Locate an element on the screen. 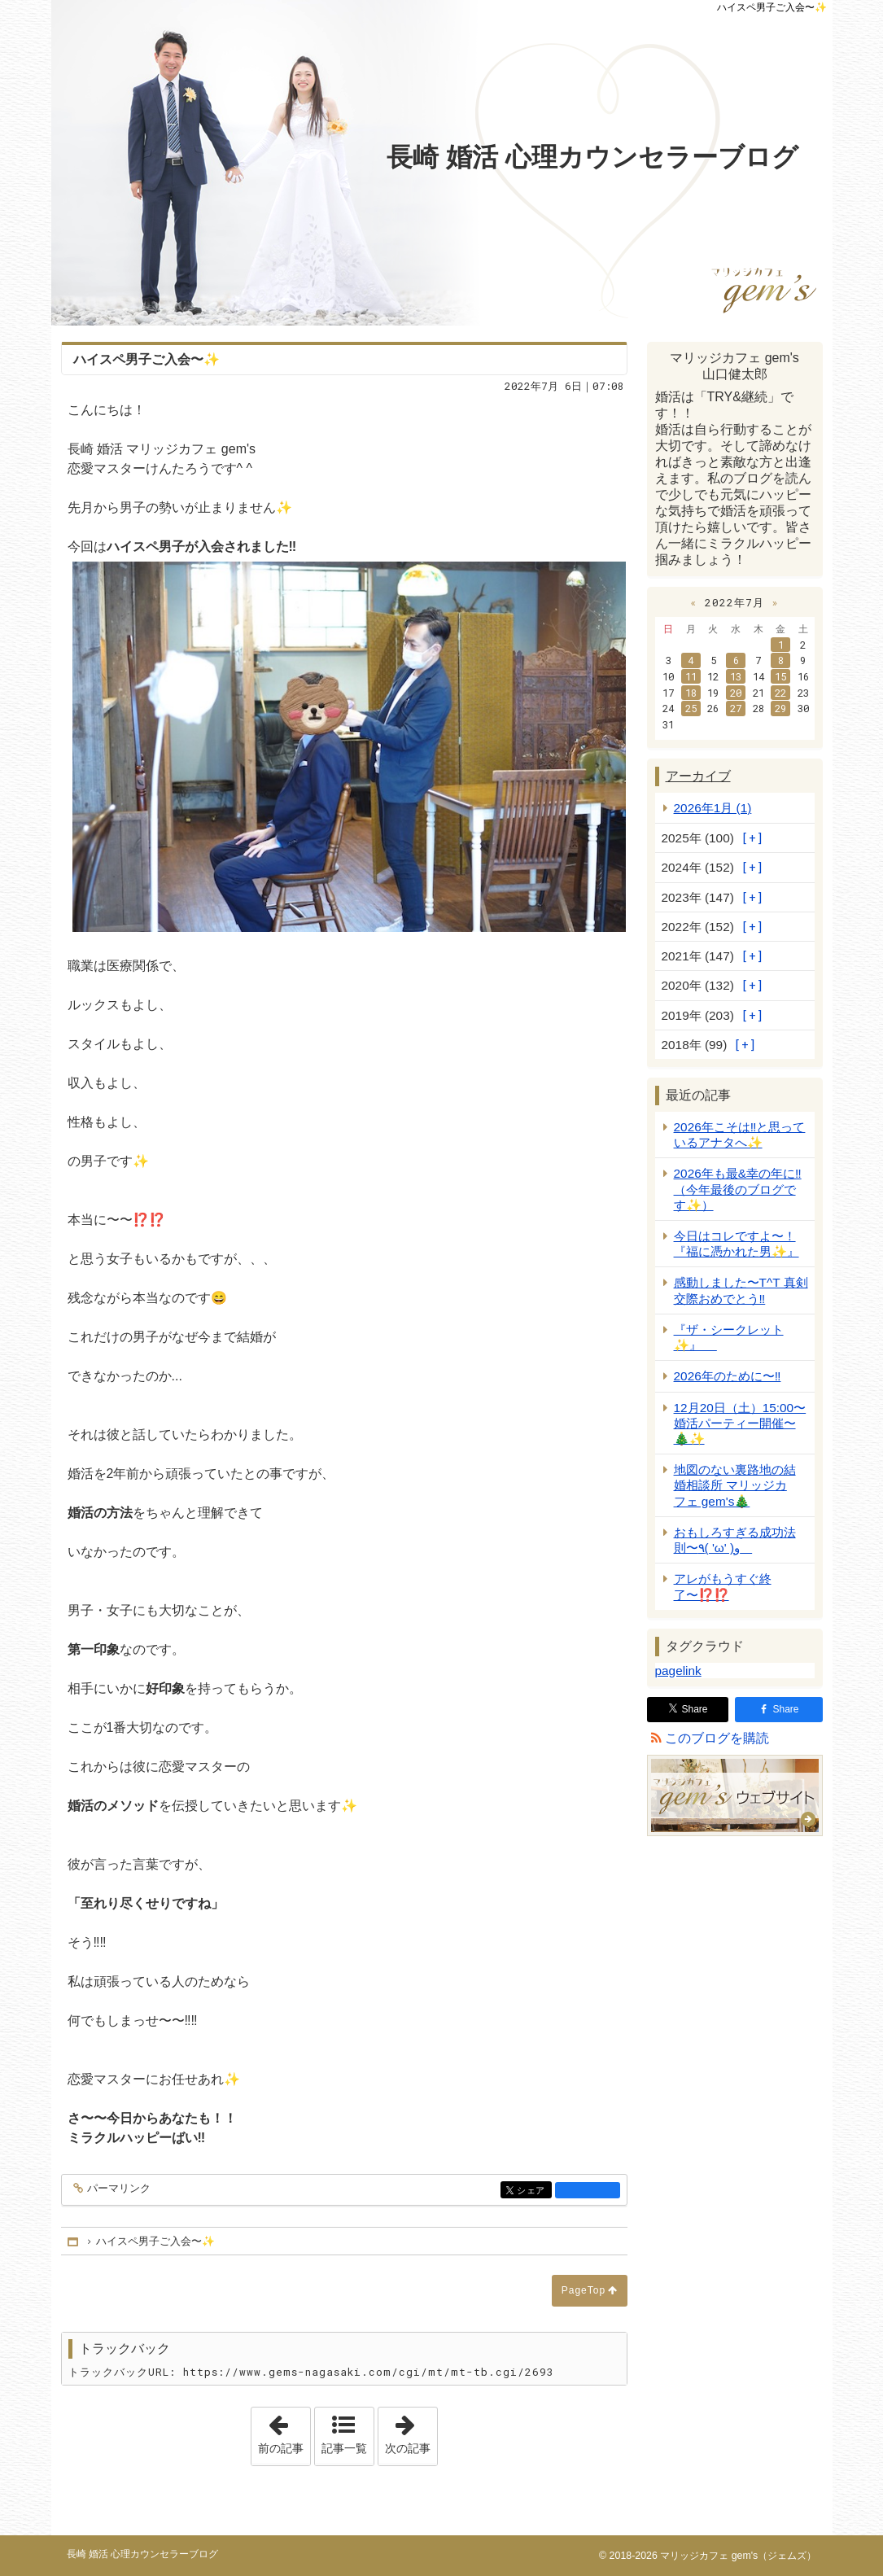 This screenshot has height=2576, width=883. 今日はコレですよ〜！『福に憑かれた男✨』 is located at coordinates (736, 1243).